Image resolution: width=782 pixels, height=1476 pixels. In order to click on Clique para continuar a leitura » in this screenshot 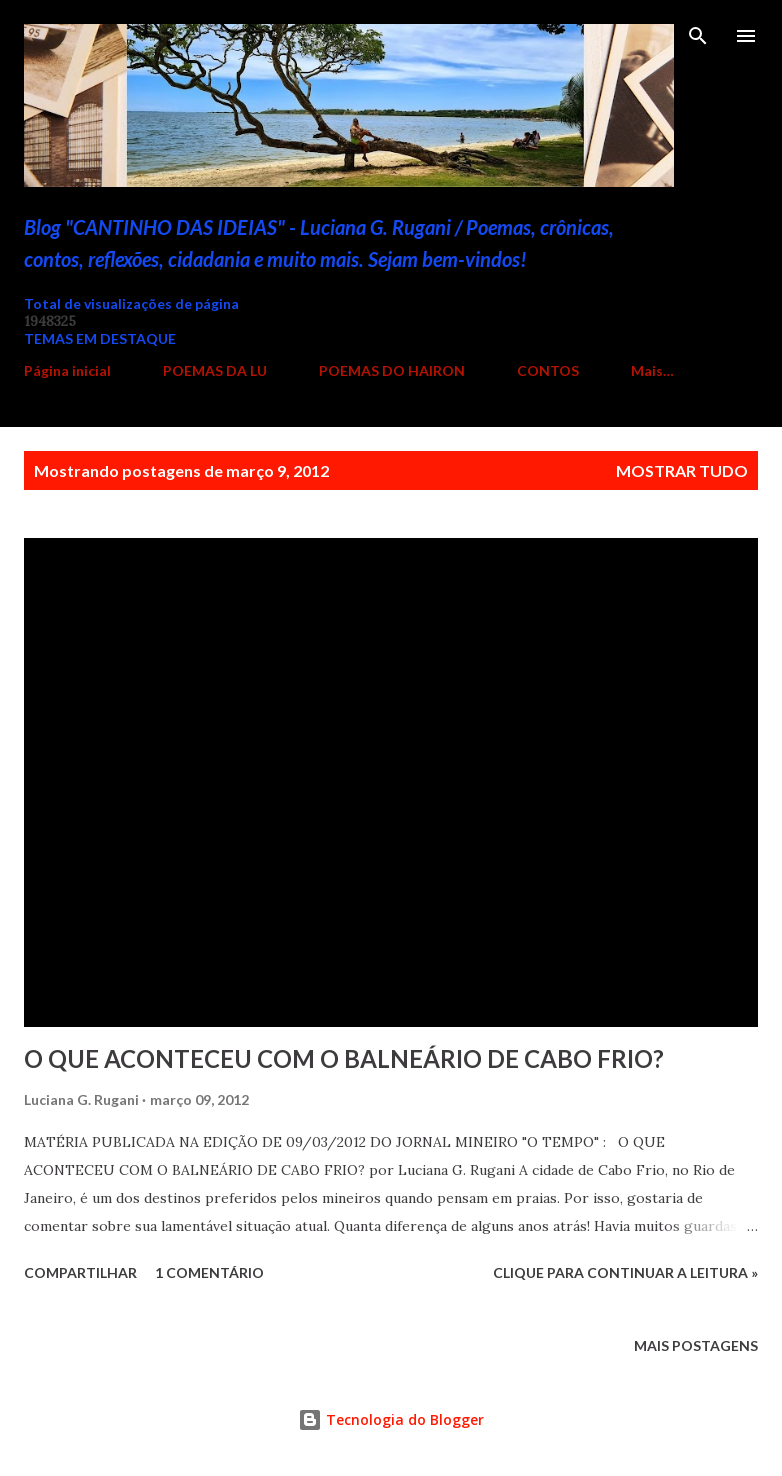, I will do `click(625, 1272)`.